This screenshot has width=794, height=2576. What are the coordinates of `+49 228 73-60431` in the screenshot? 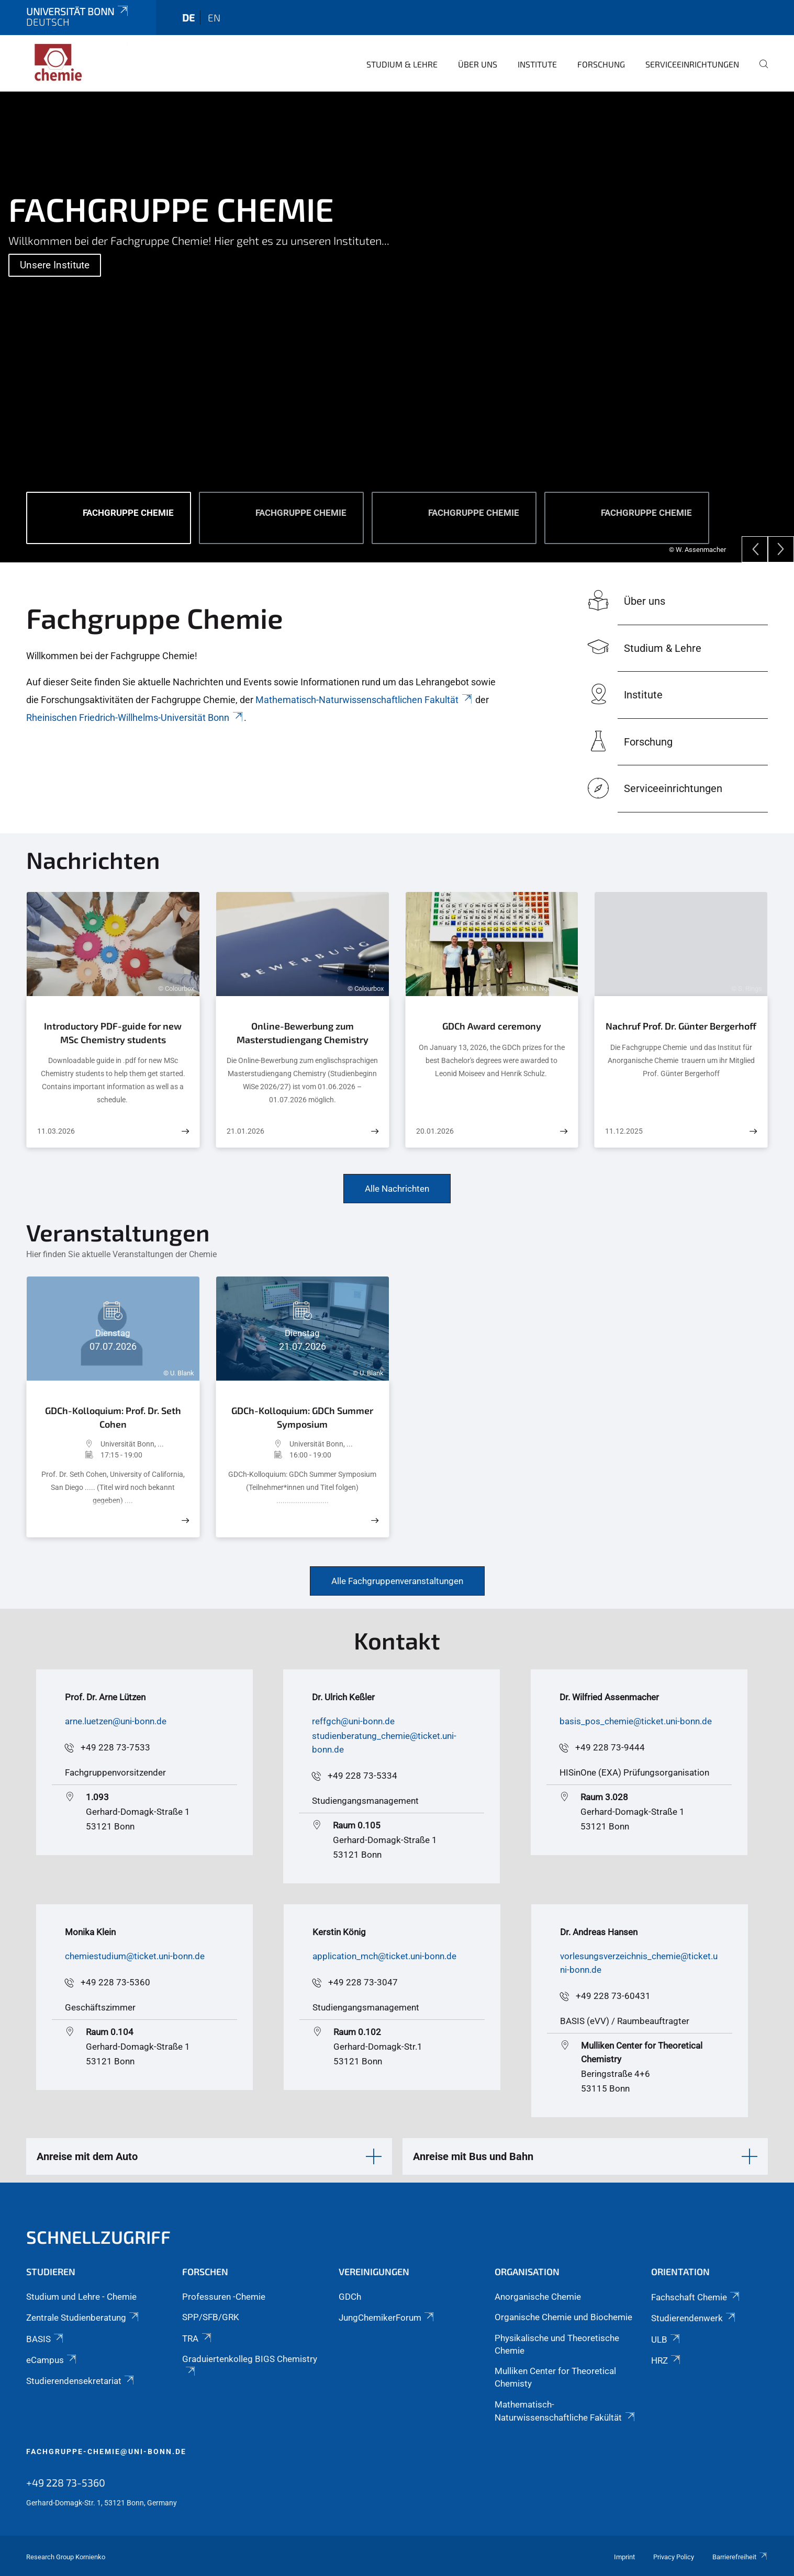 It's located at (613, 1996).